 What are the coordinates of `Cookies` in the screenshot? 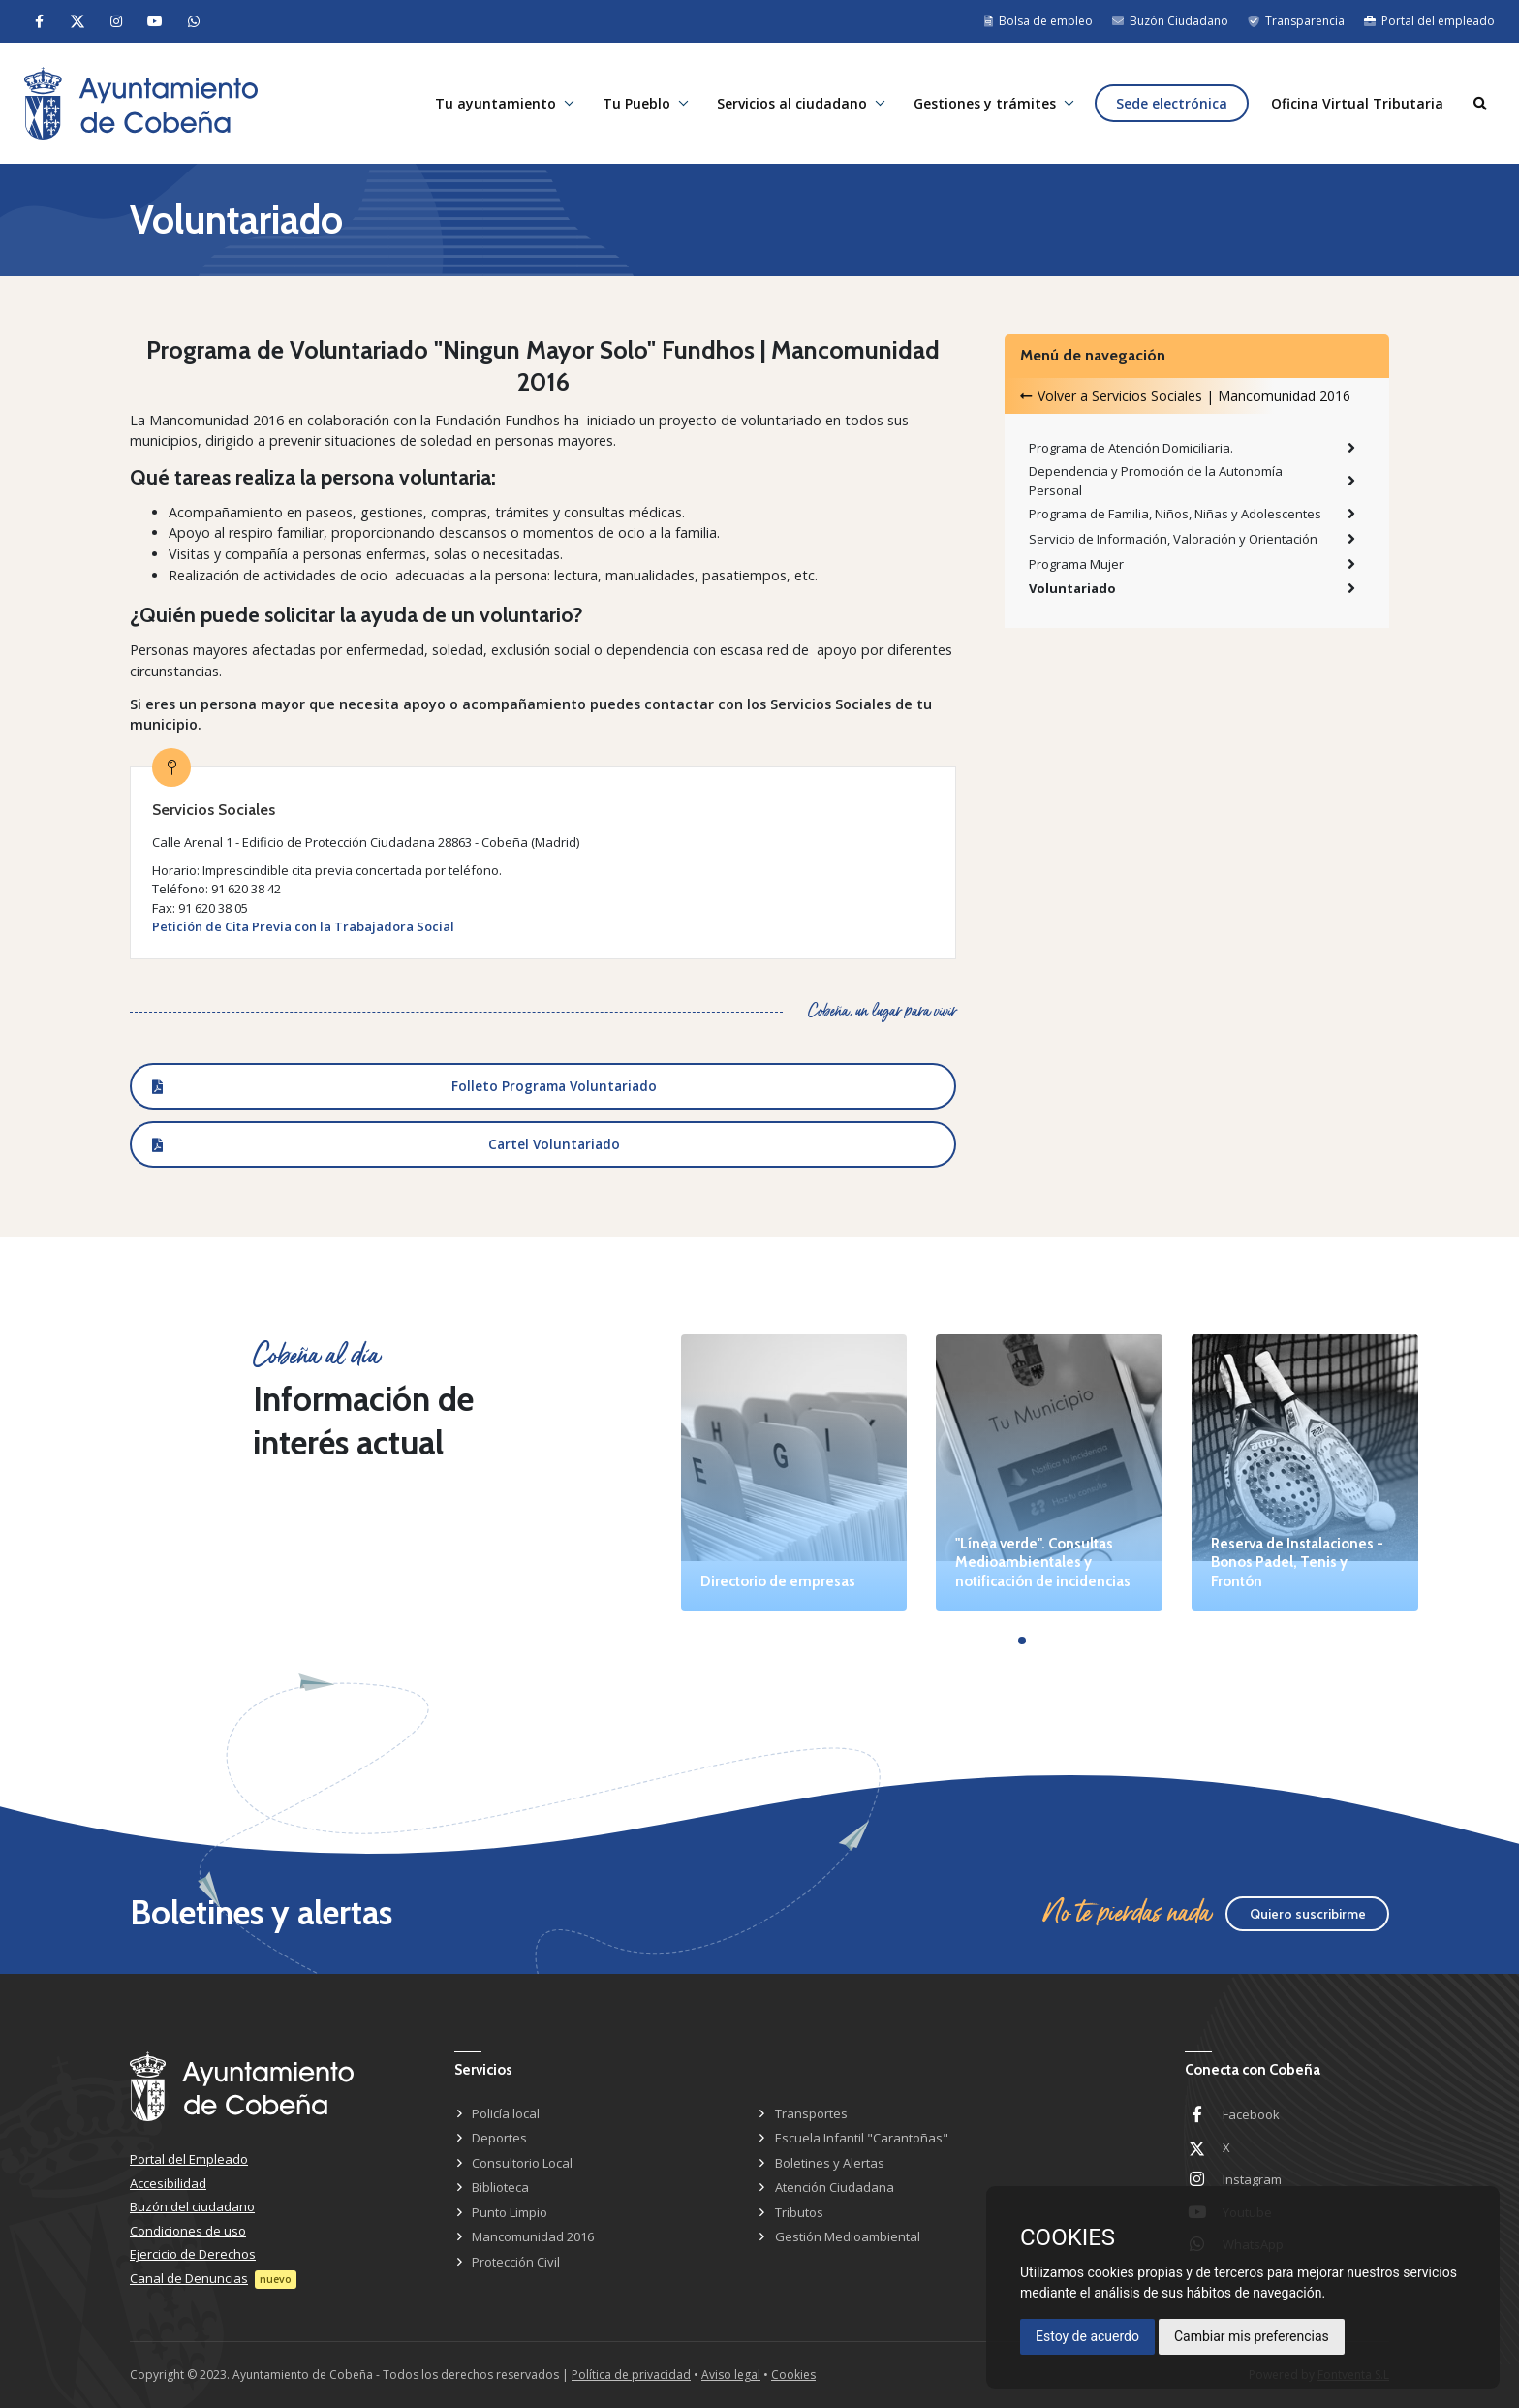 It's located at (793, 2374).